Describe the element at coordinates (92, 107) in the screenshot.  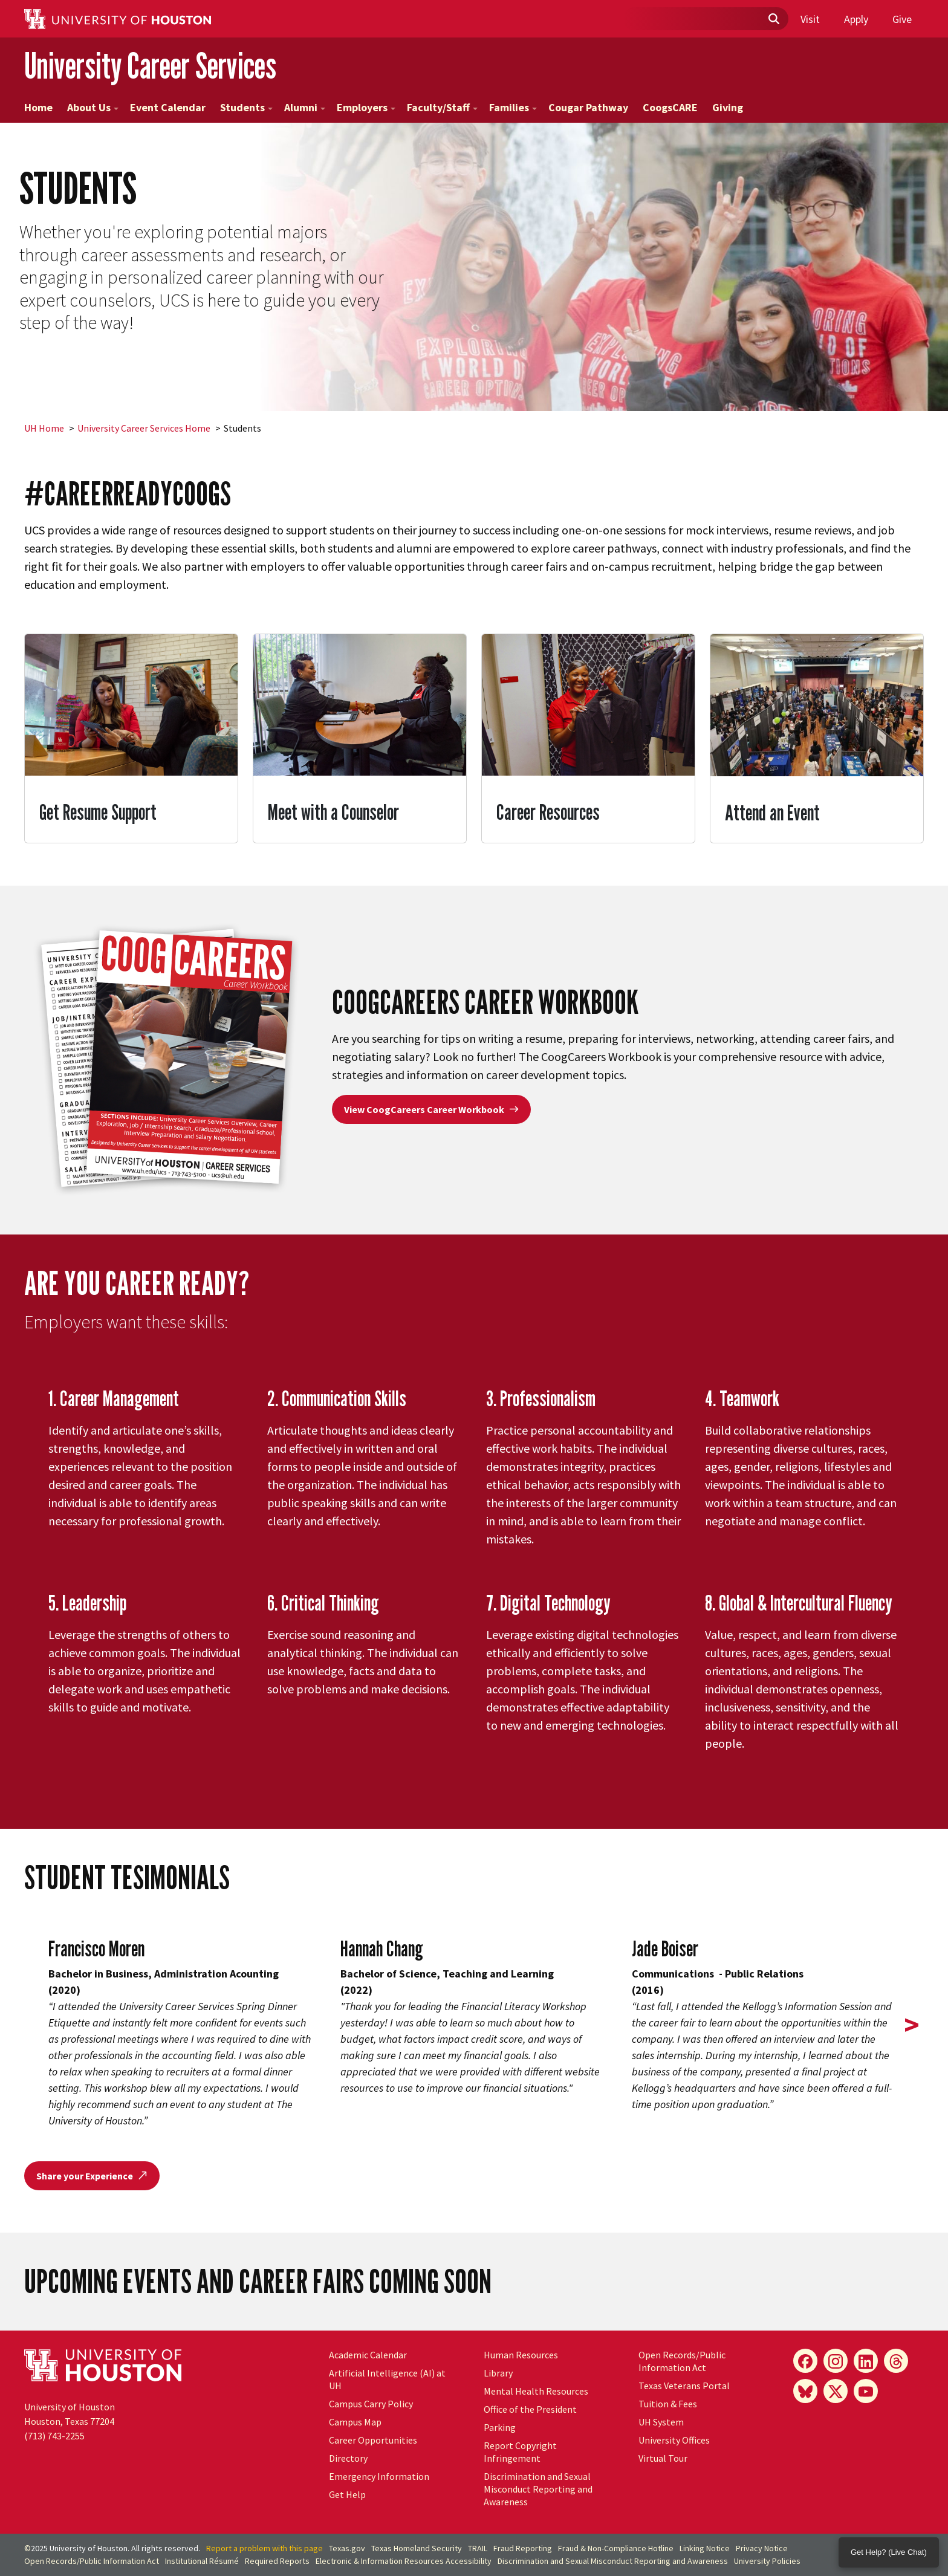
I see `About Us` at that location.